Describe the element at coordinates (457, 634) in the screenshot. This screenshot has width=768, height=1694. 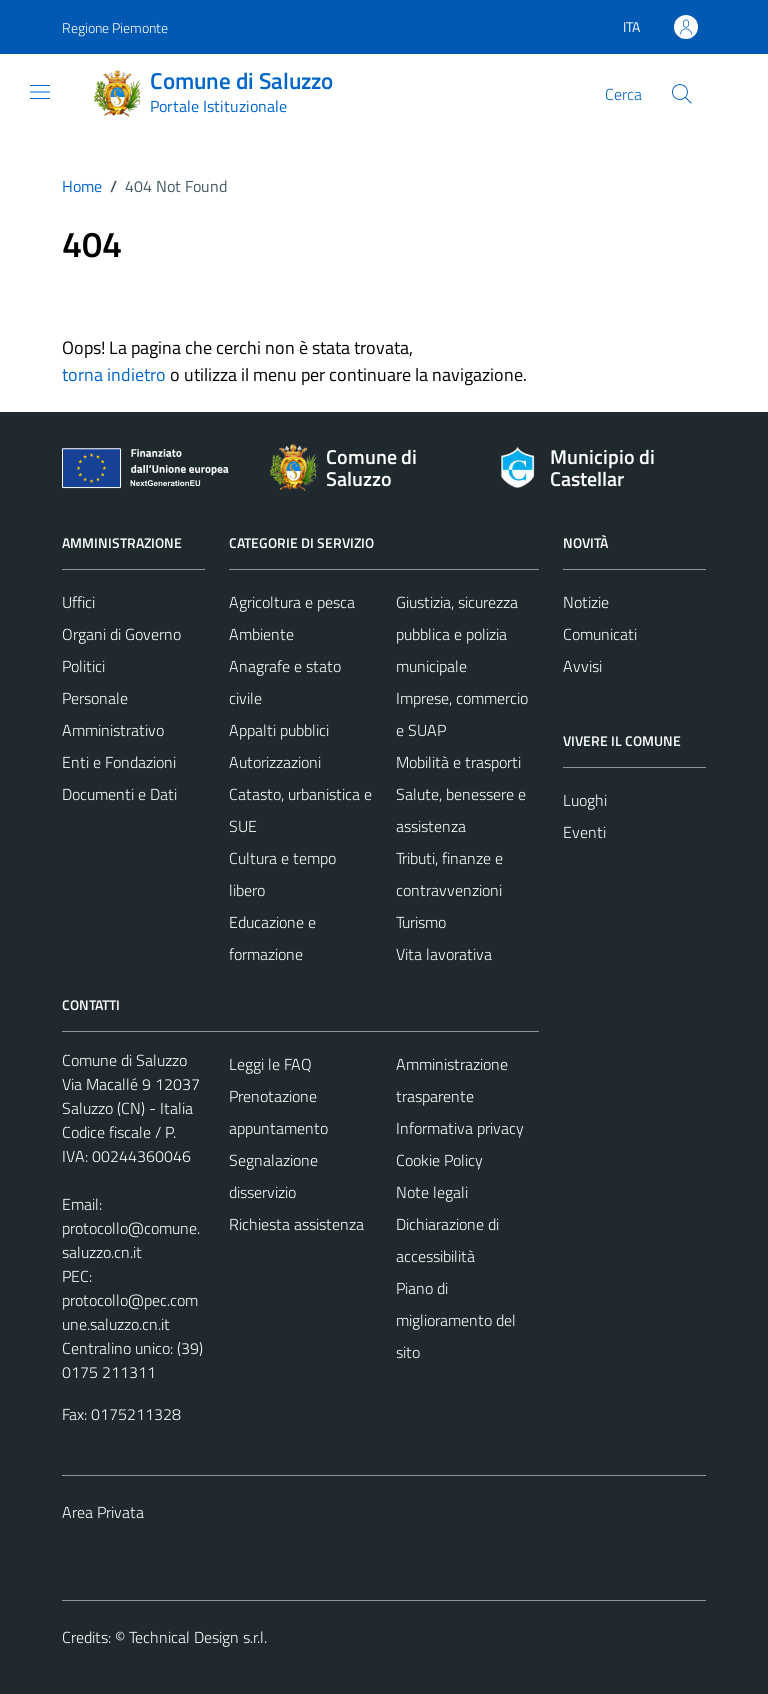
I see `Giustizia, sicurezza pubblica e polizia municipale` at that location.